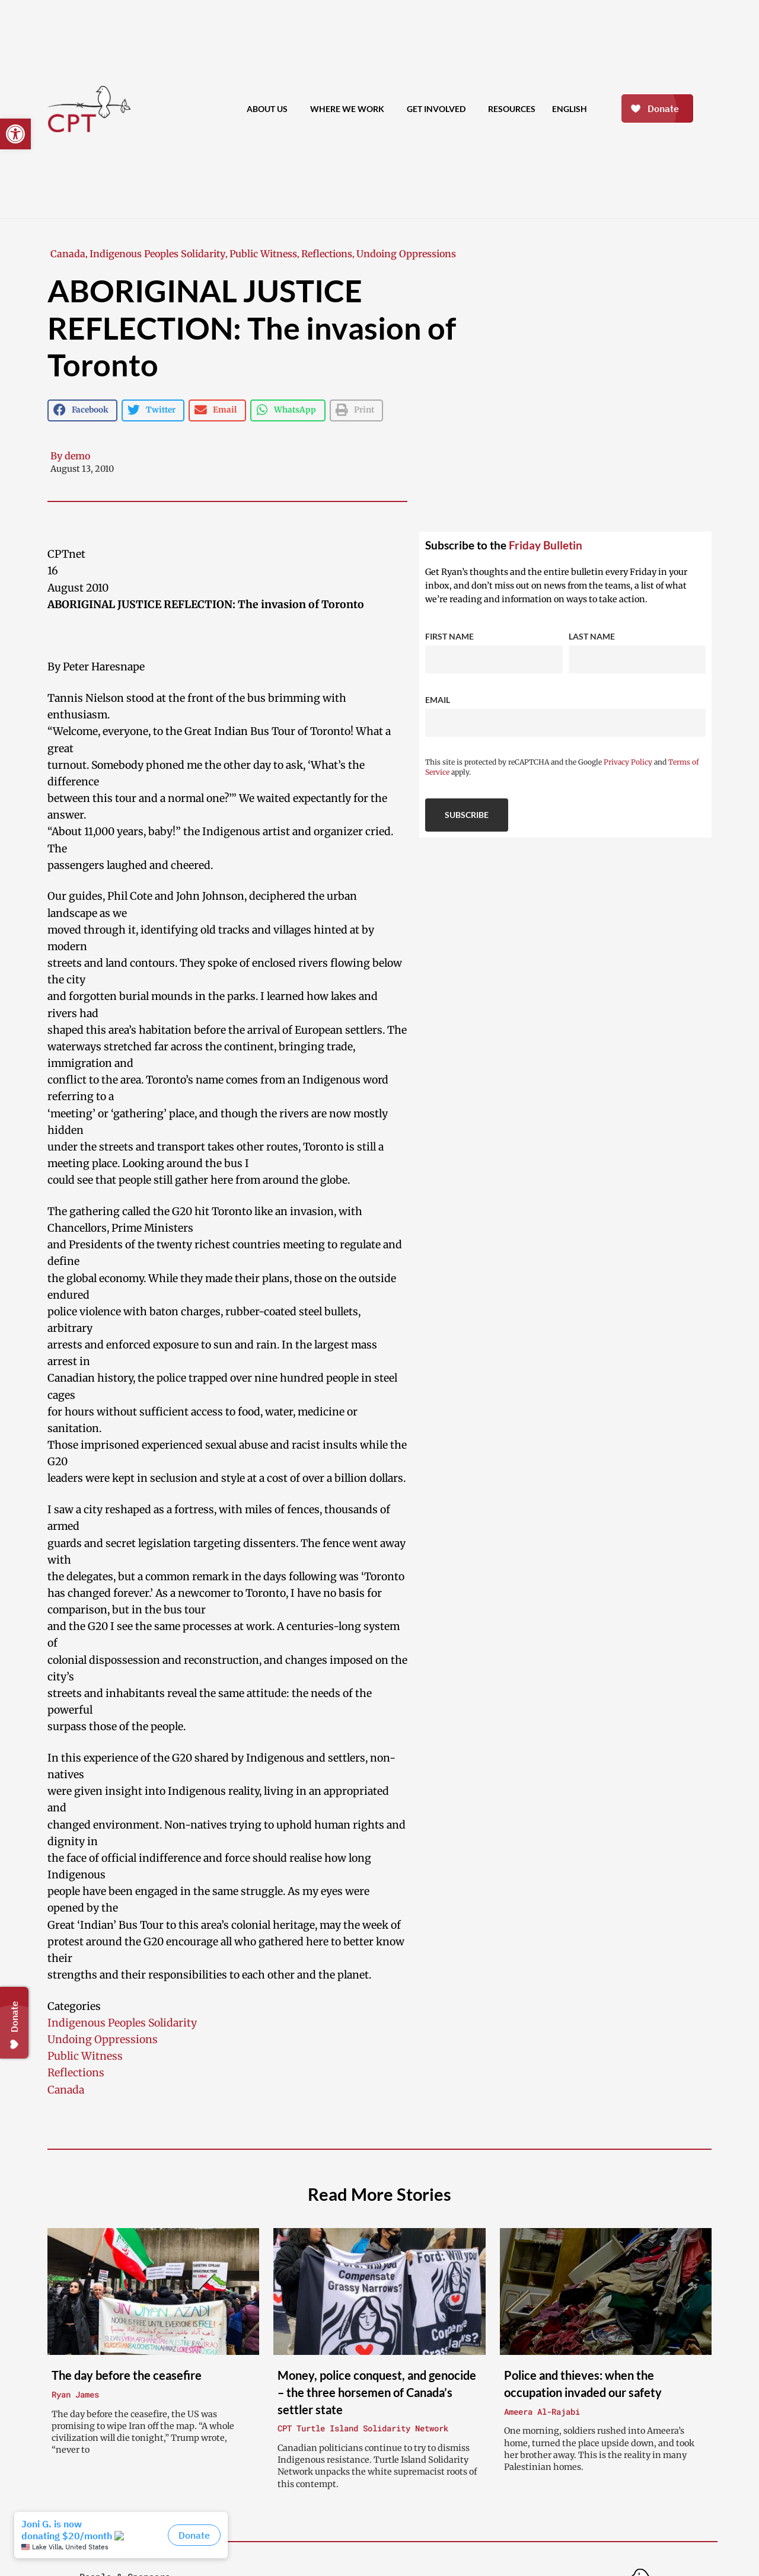 Image resolution: width=759 pixels, height=2576 pixels. Describe the element at coordinates (628, 762) in the screenshot. I see `Privacy Policy` at that location.